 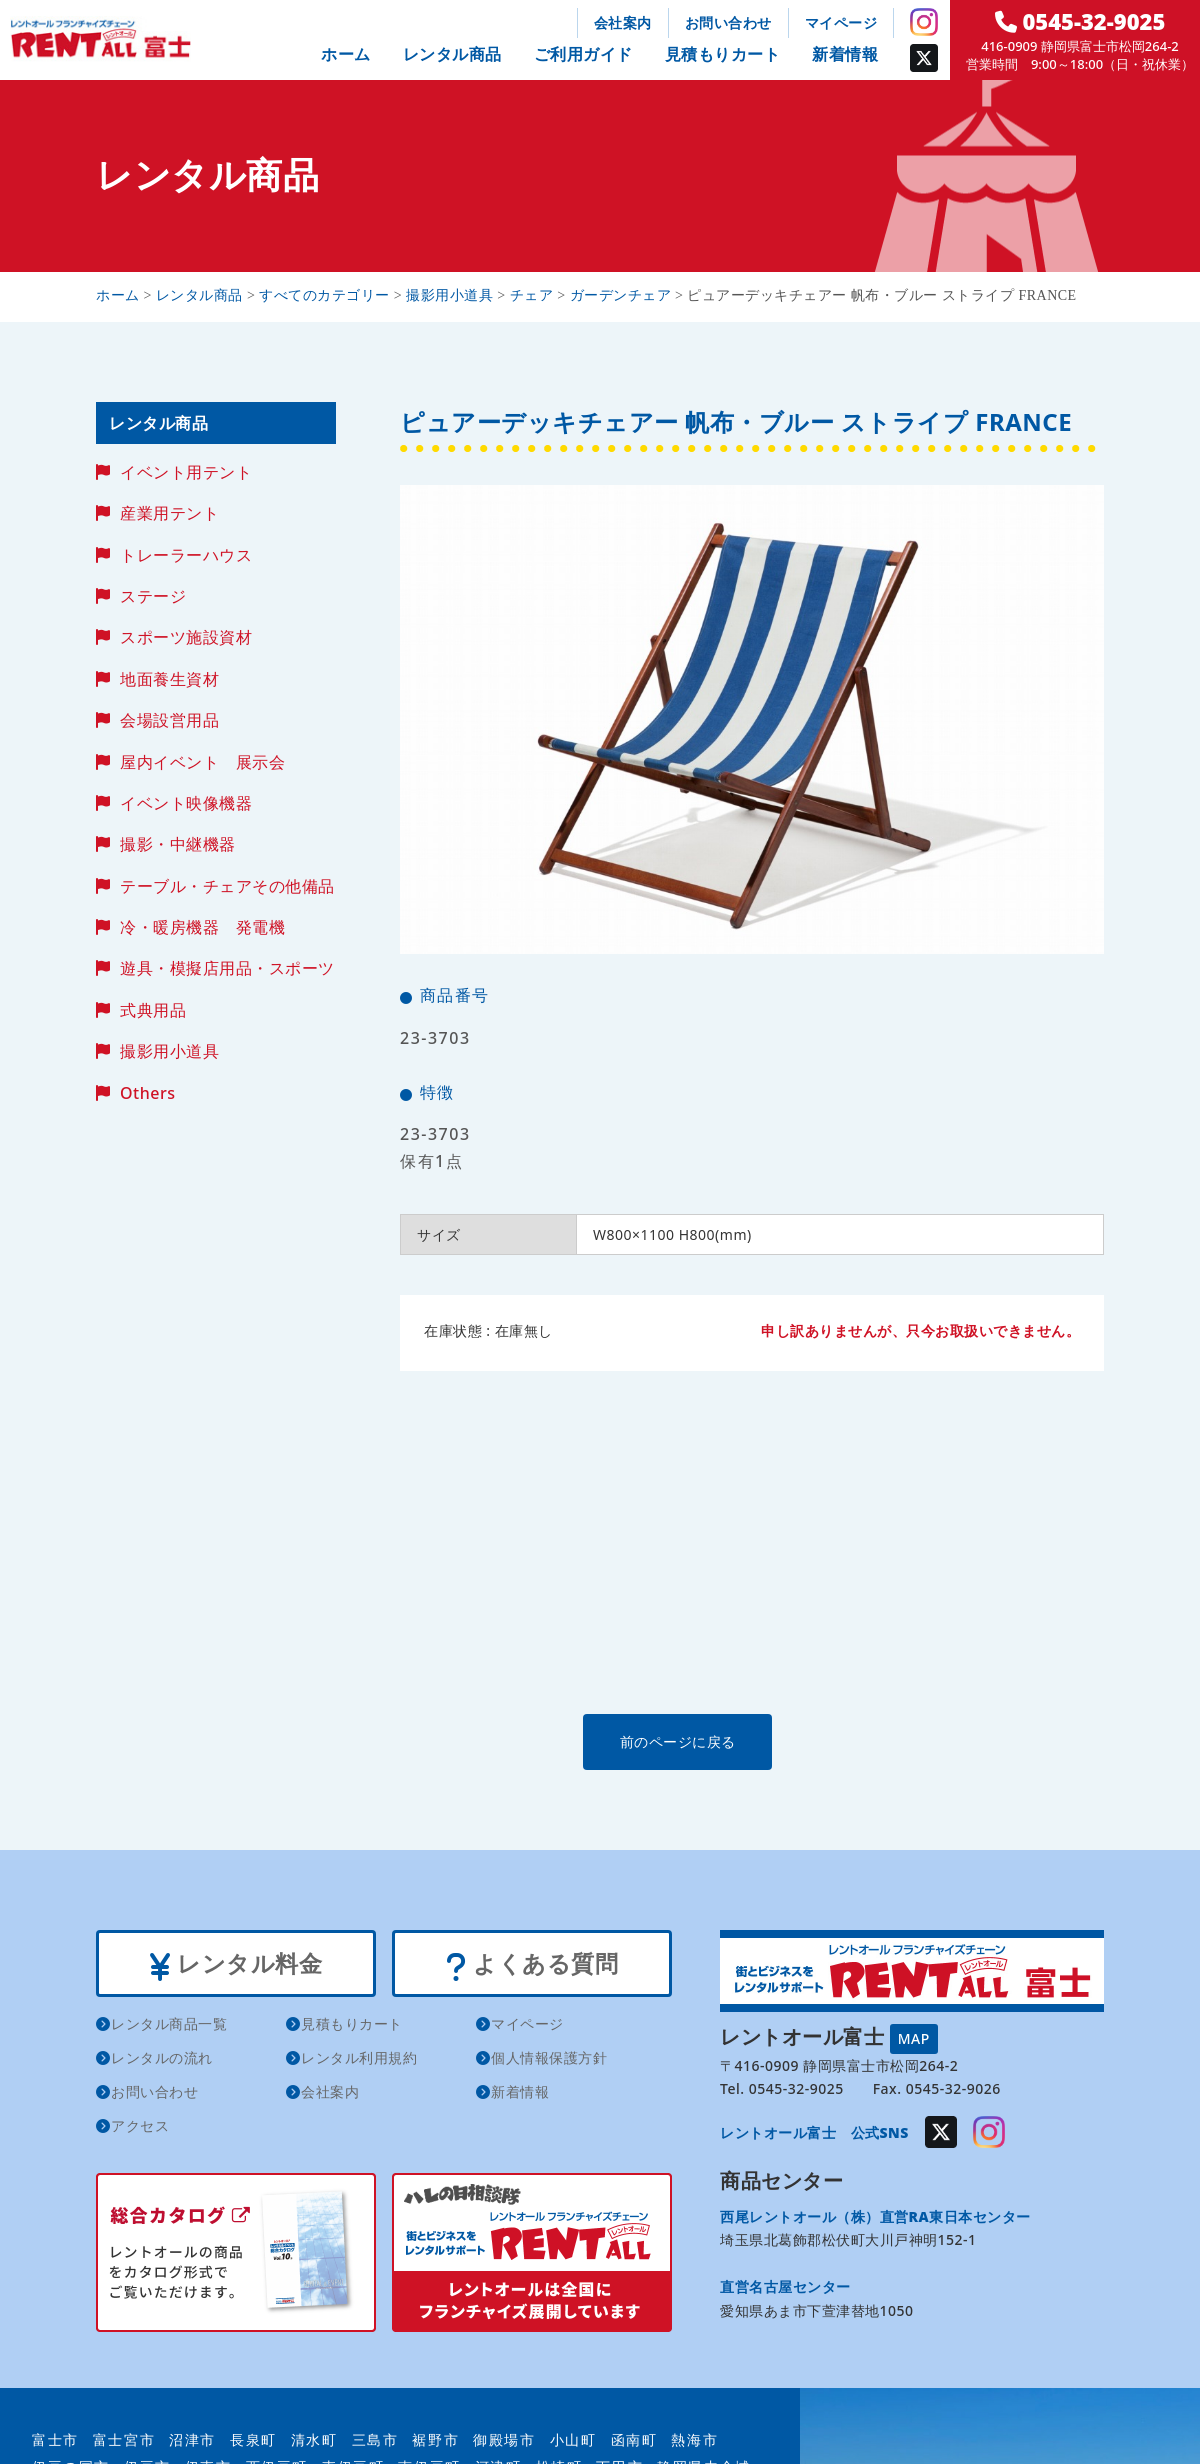 What do you see at coordinates (140, 2128) in the screenshot?
I see `アクセス` at bounding box center [140, 2128].